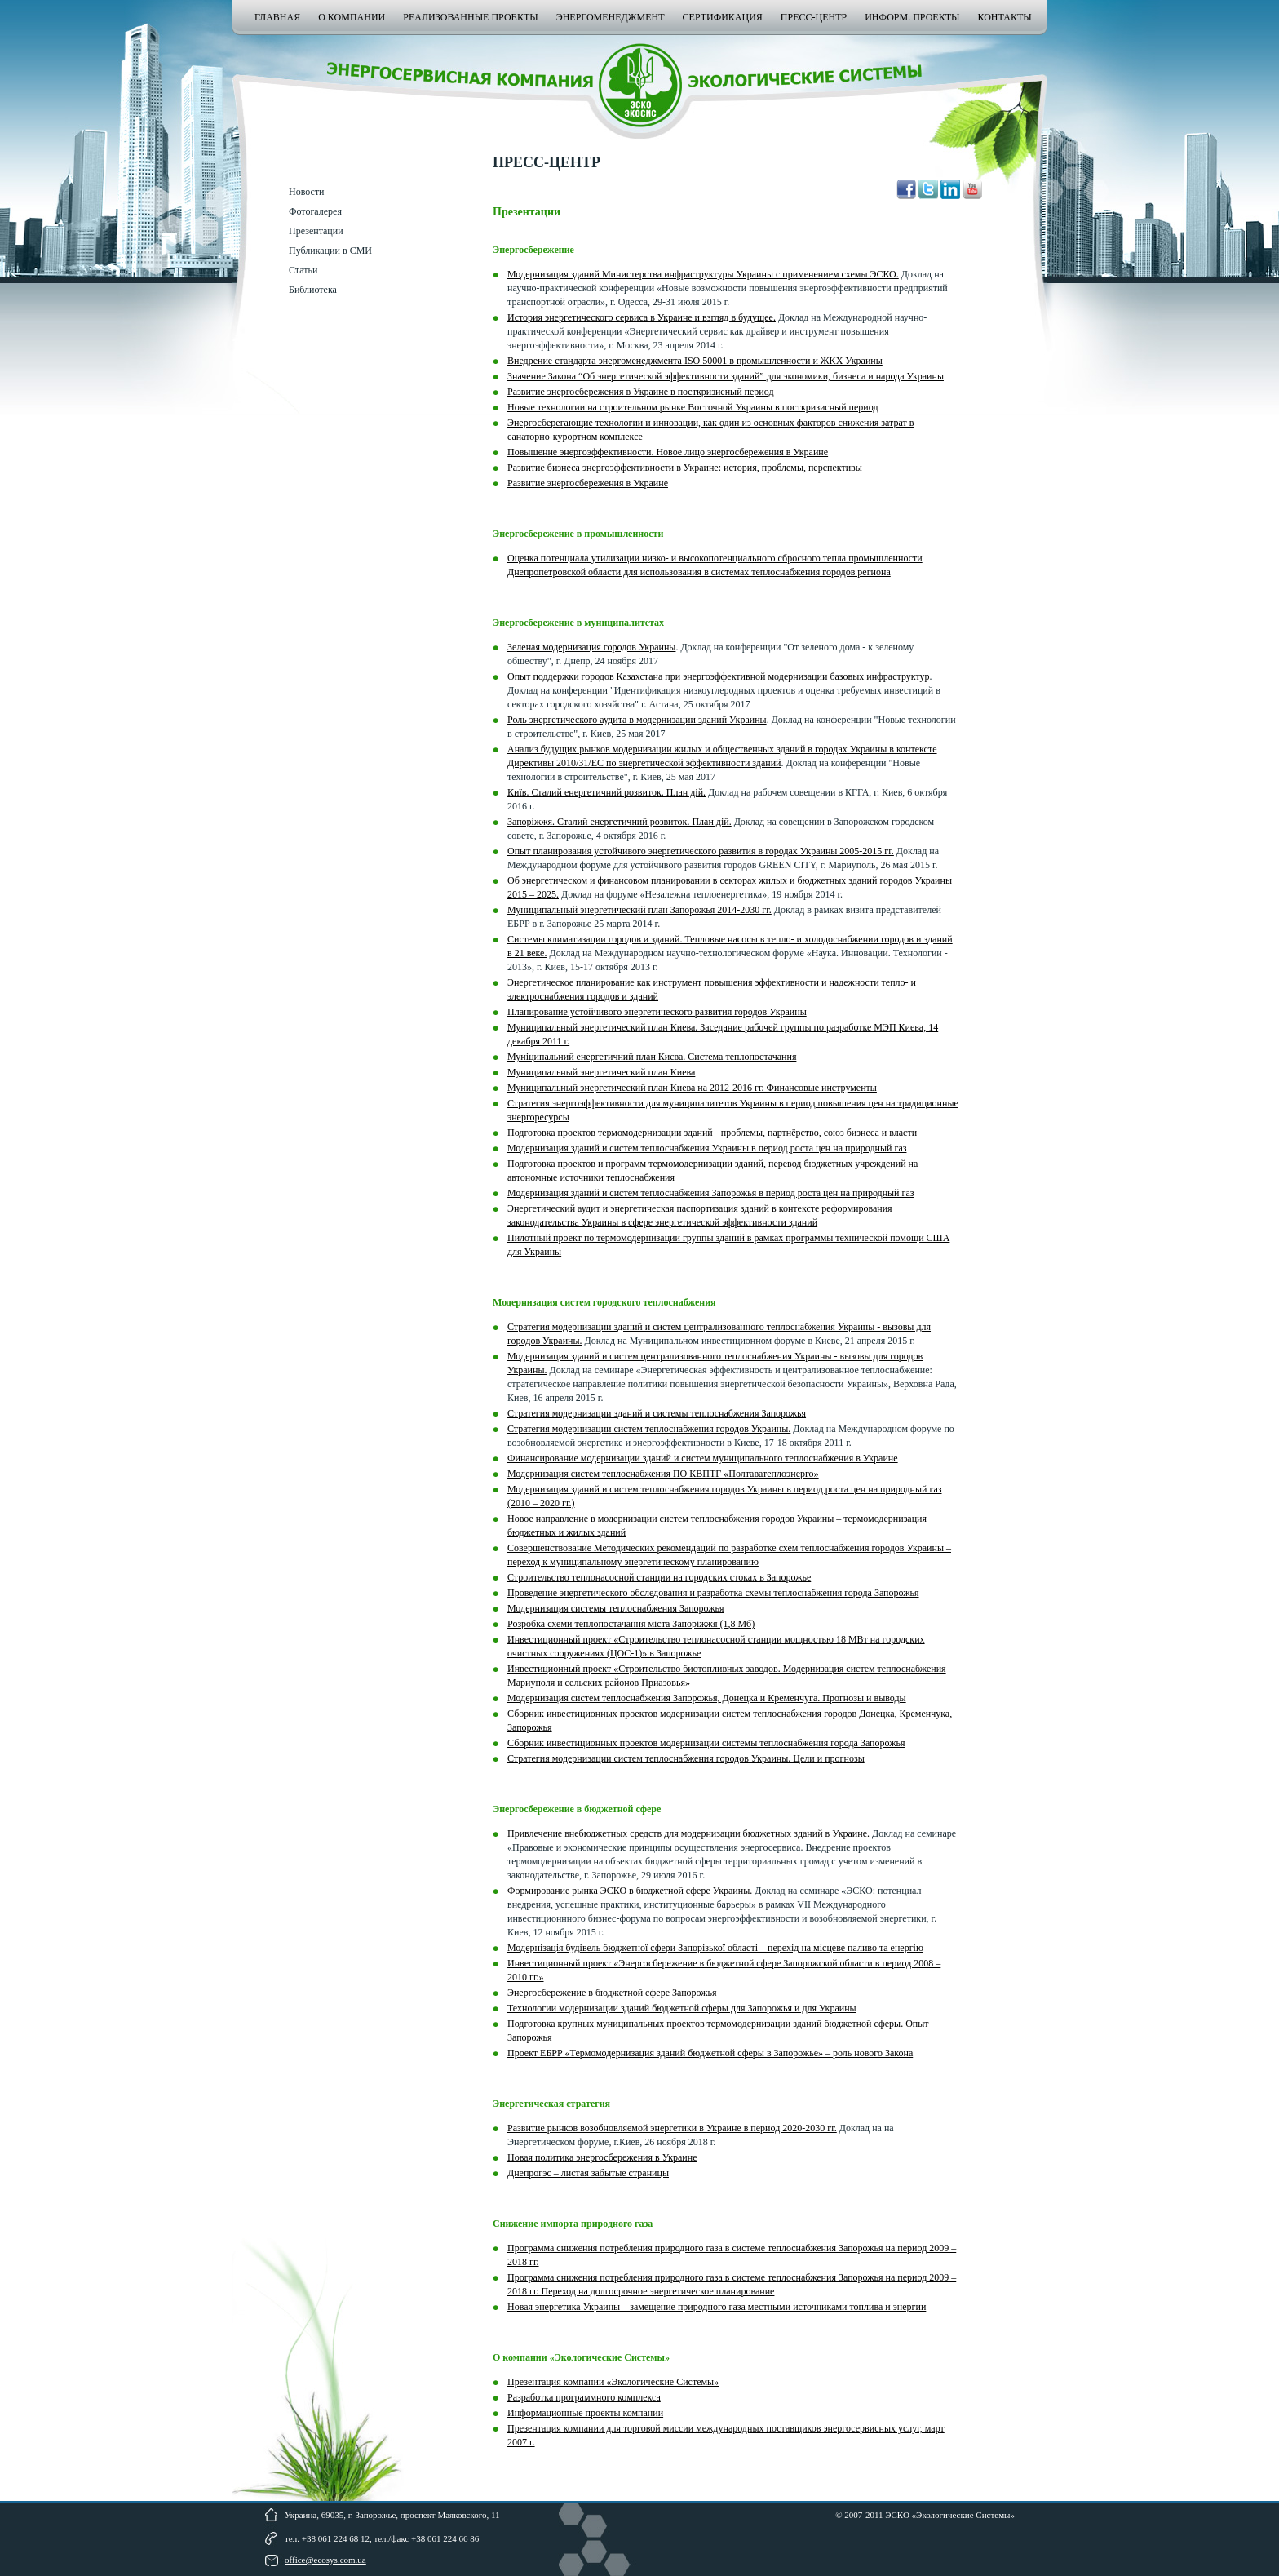 This screenshot has width=1279, height=2576. What do you see at coordinates (351, 17) in the screenshot?
I see `О компании` at bounding box center [351, 17].